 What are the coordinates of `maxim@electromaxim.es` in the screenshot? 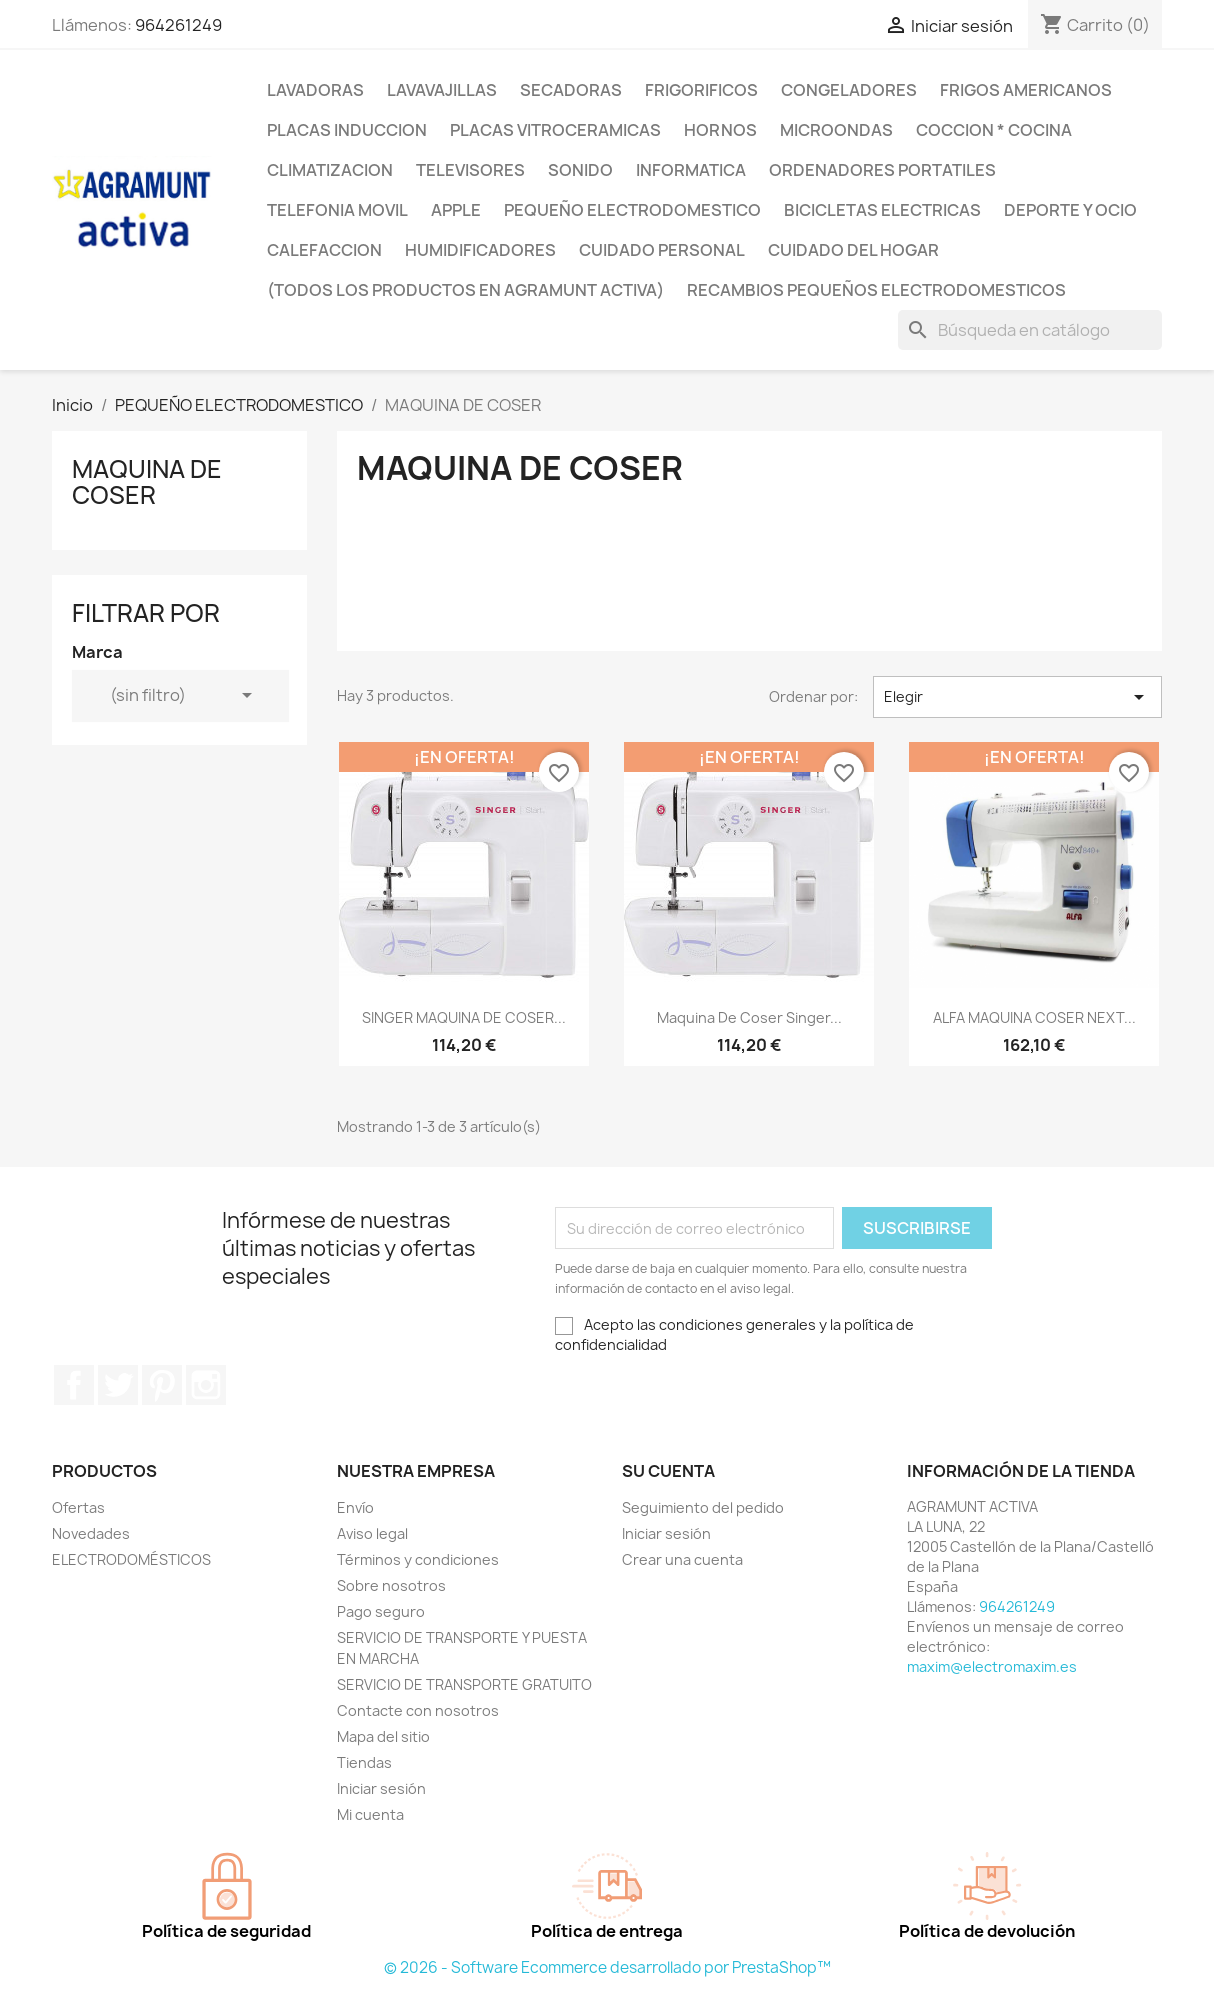 It's located at (992, 1666).